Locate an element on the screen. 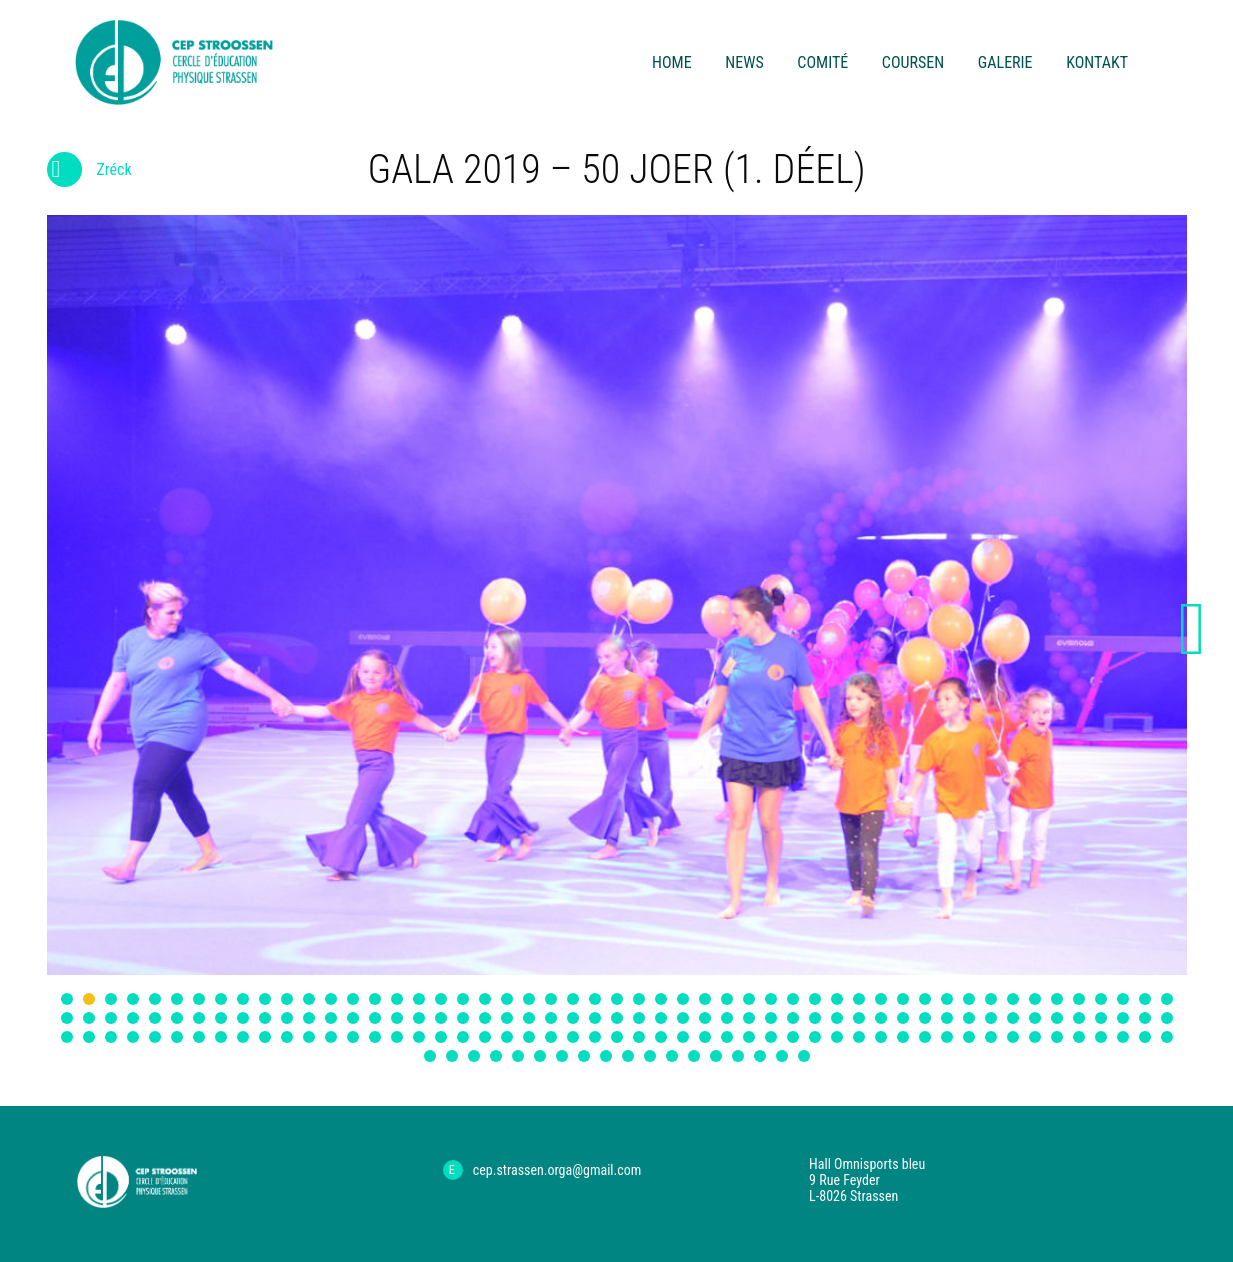  148 is located at coordinates (1057, 1037).